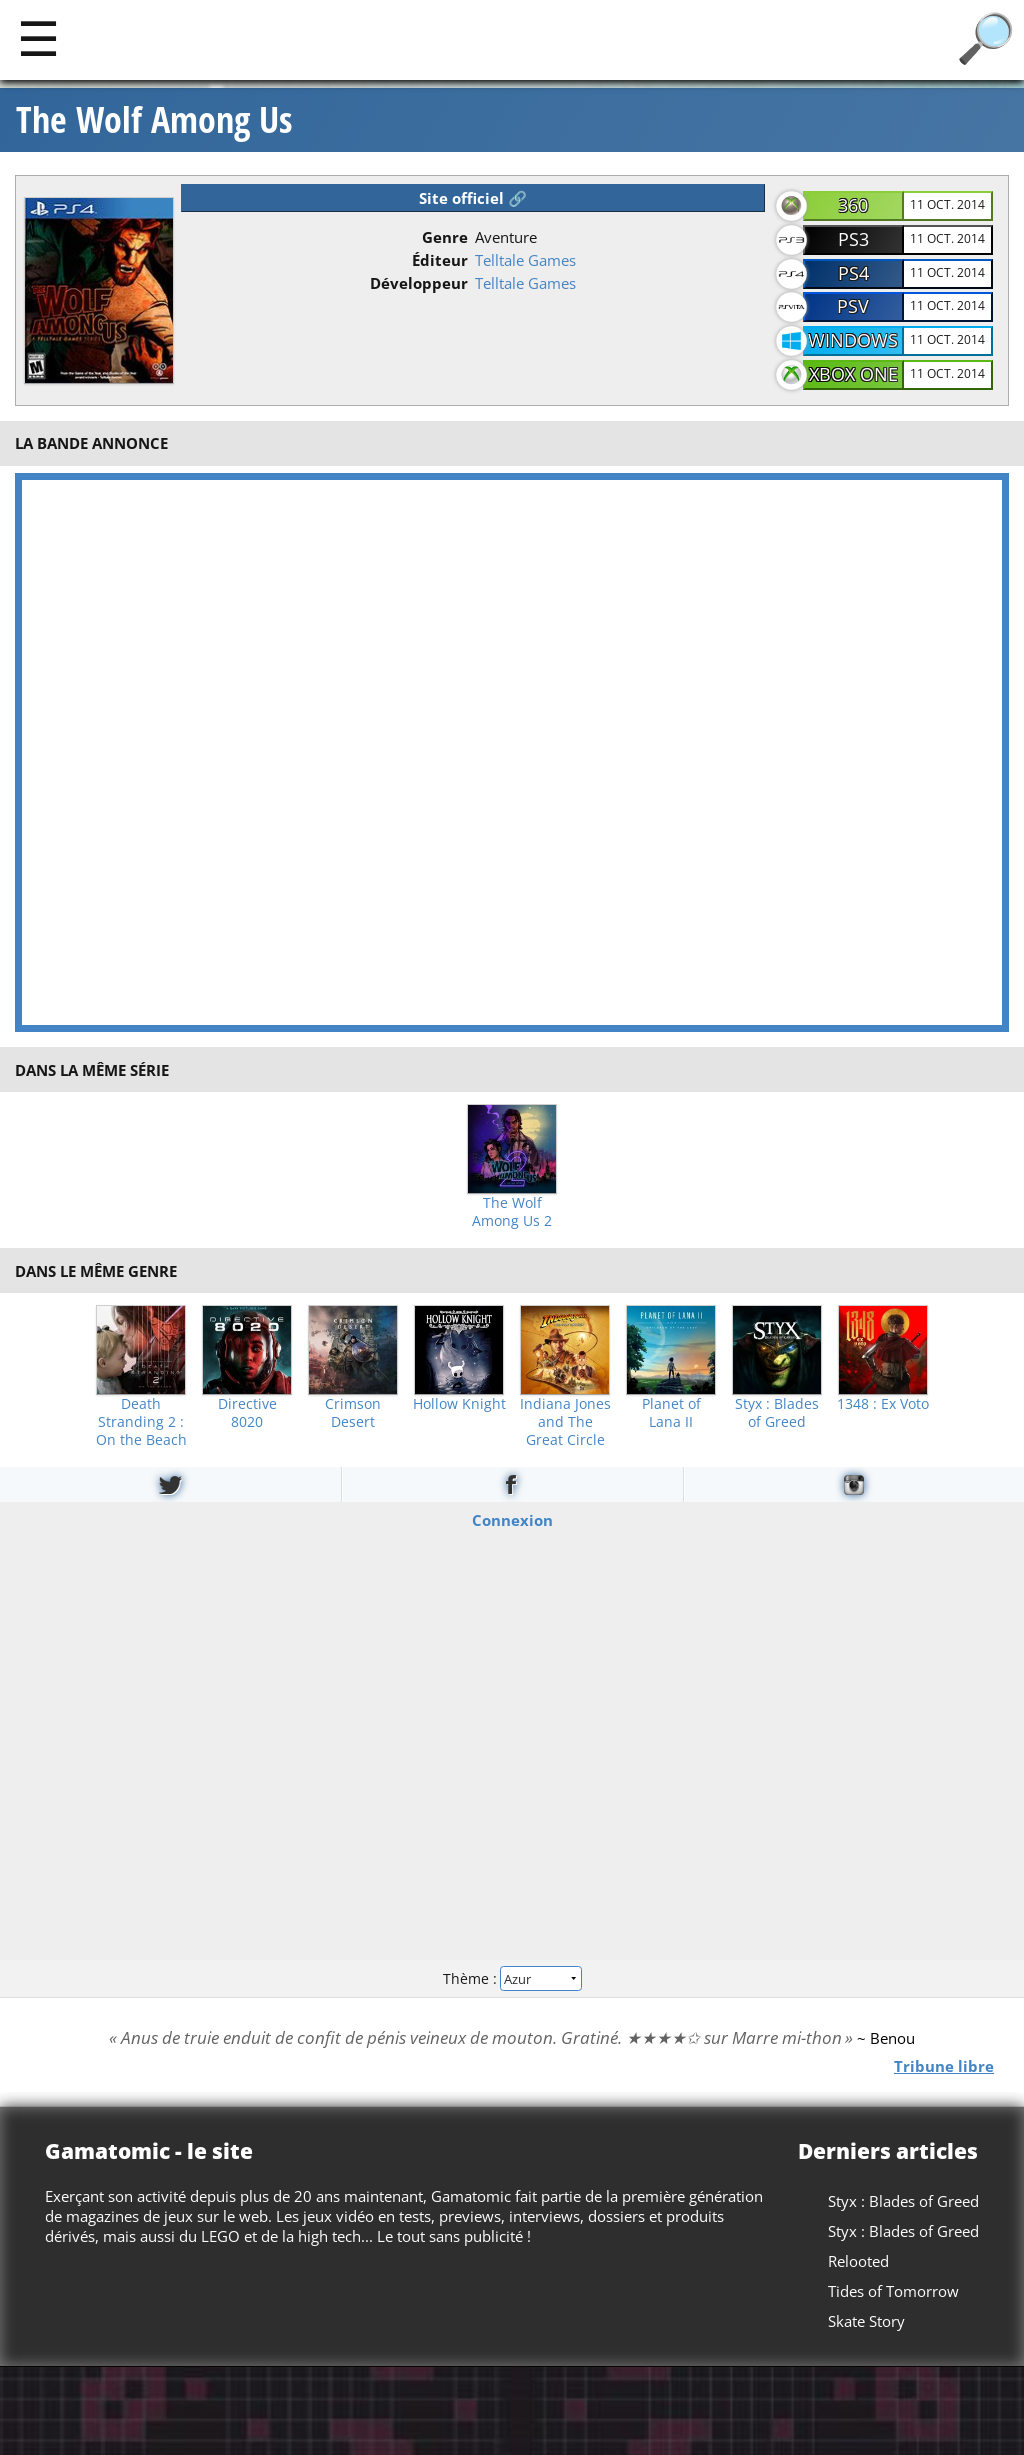 This screenshot has width=1024, height=2455. I want to click on Crimson Desert, so click(353, 1413).